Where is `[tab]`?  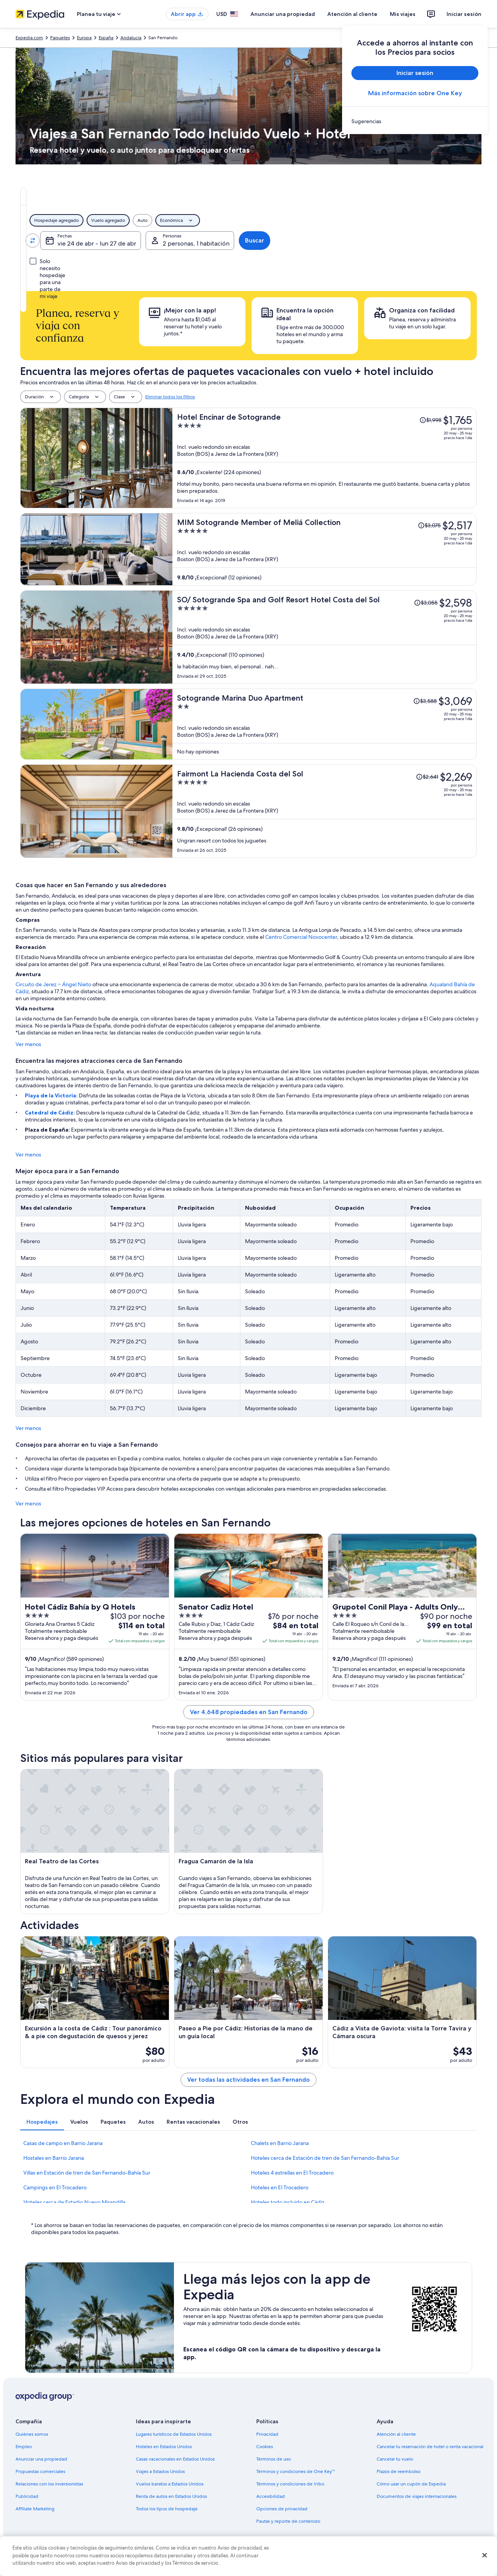 [tab] is located at coordinates (177, 196).